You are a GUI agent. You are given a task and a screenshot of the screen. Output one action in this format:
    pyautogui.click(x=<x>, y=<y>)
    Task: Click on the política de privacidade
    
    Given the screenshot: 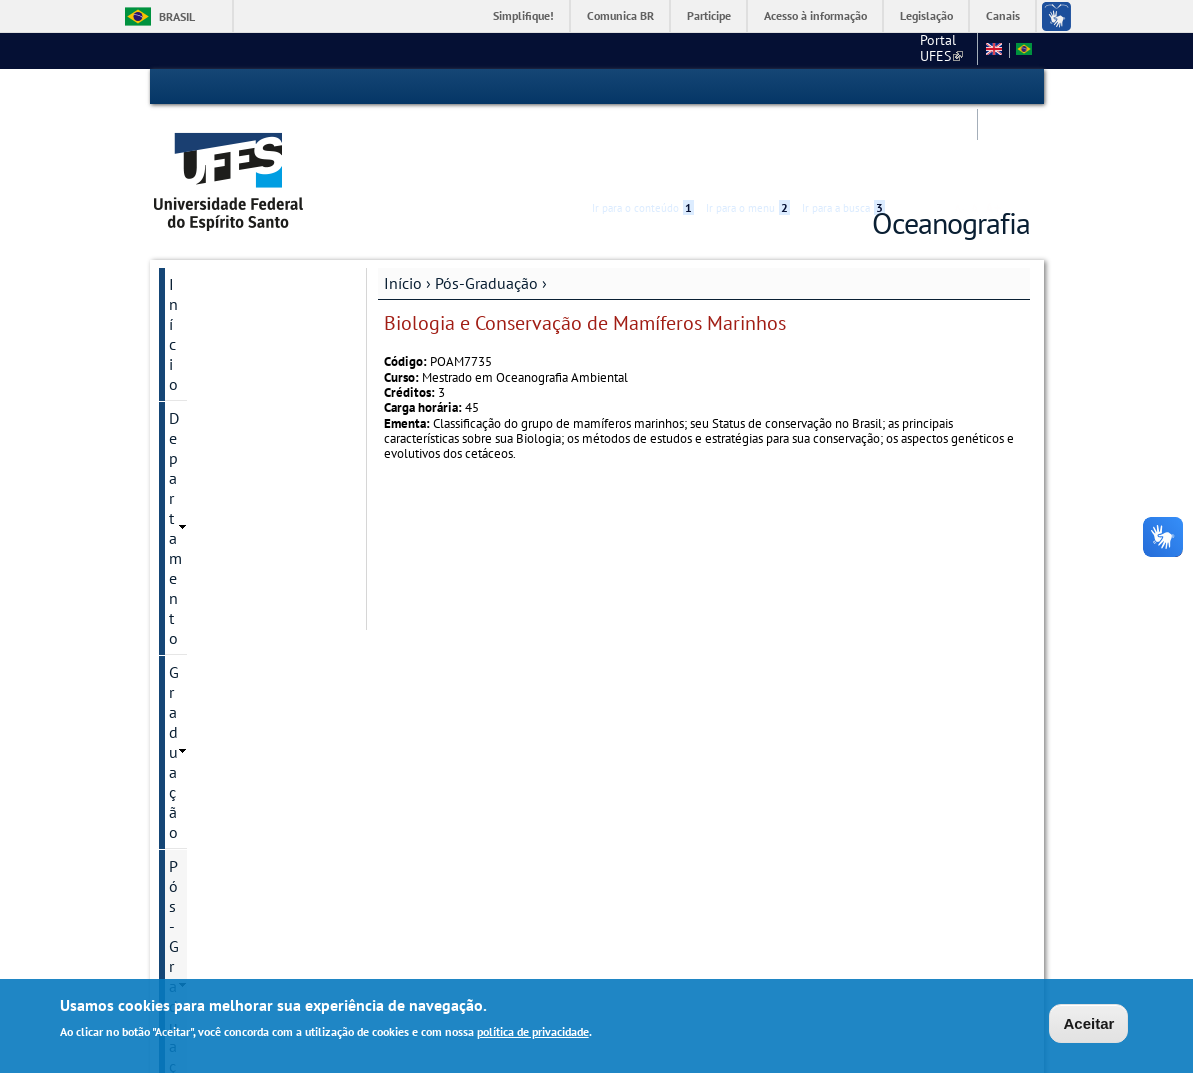 What is the action you would take?
    pyautogui.click(x=533, y=1031)
    